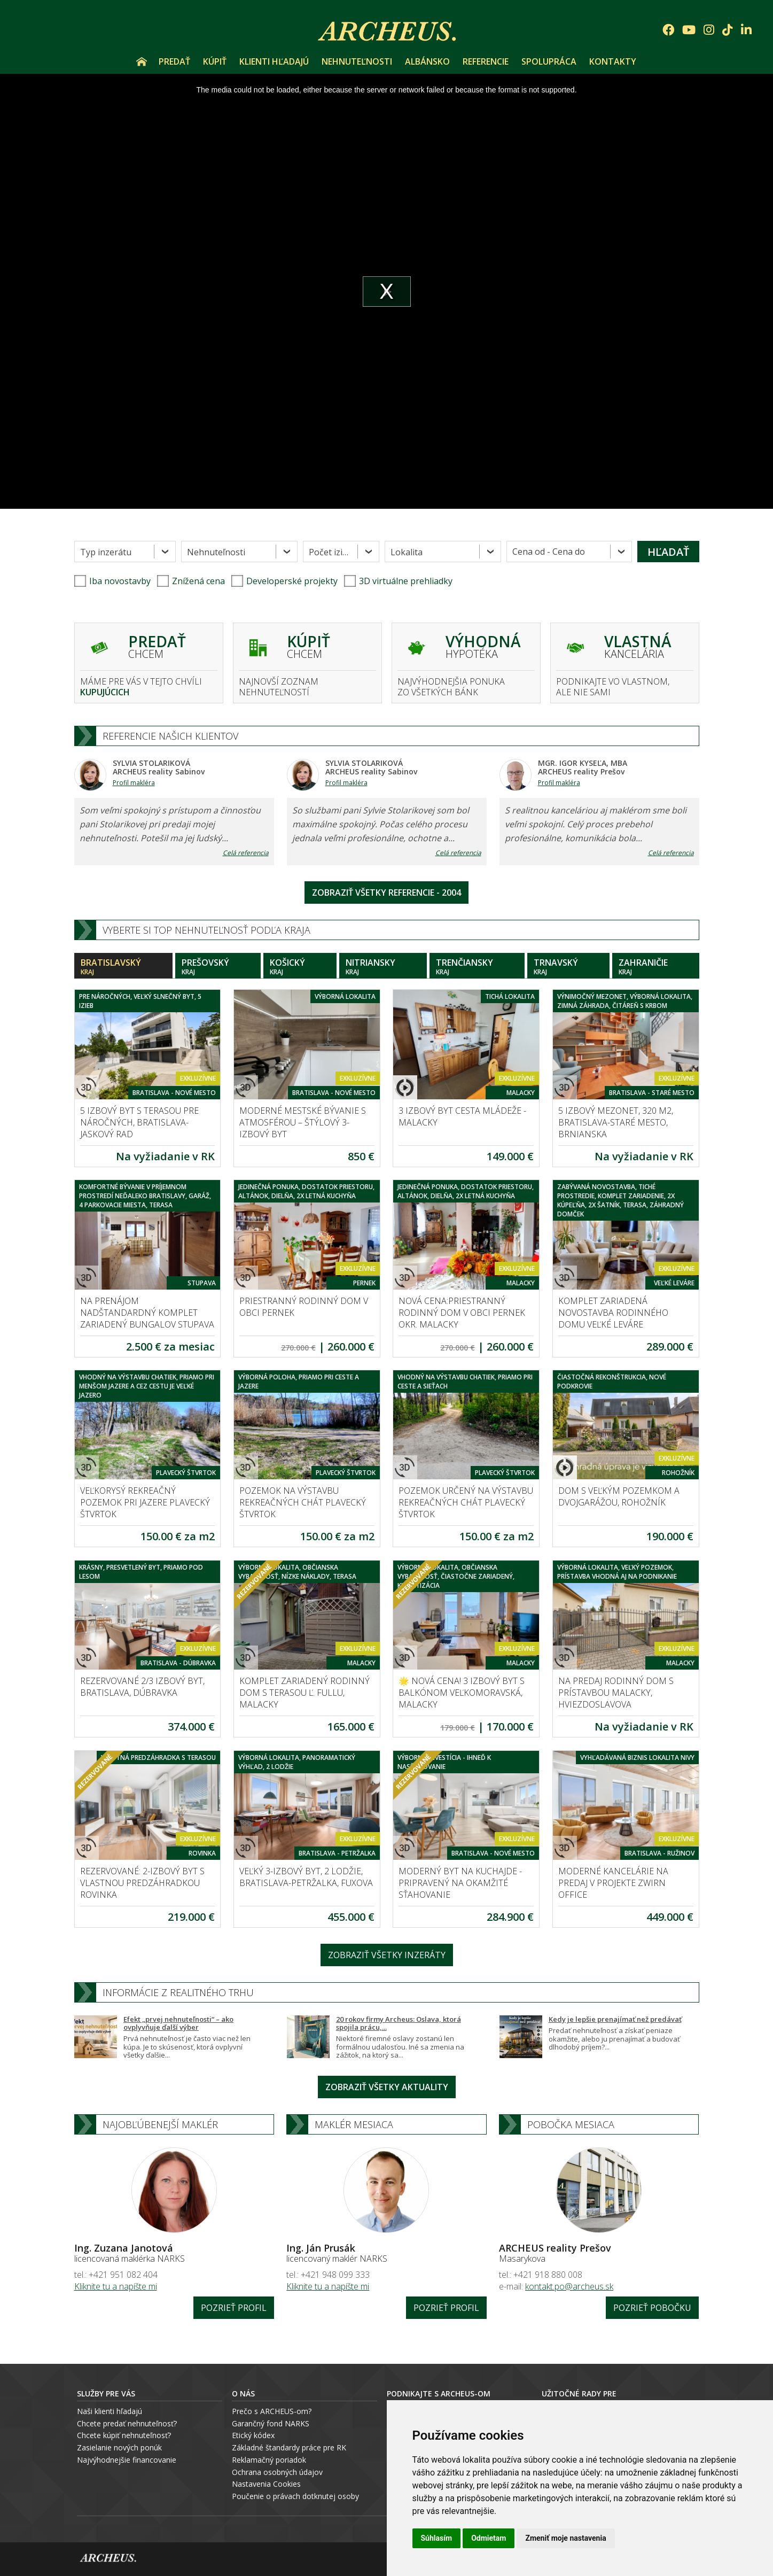 The width and height of the screenshot is (773, 2576). I want to click on 3D virtuálne prehliadky, so click(398, 581).